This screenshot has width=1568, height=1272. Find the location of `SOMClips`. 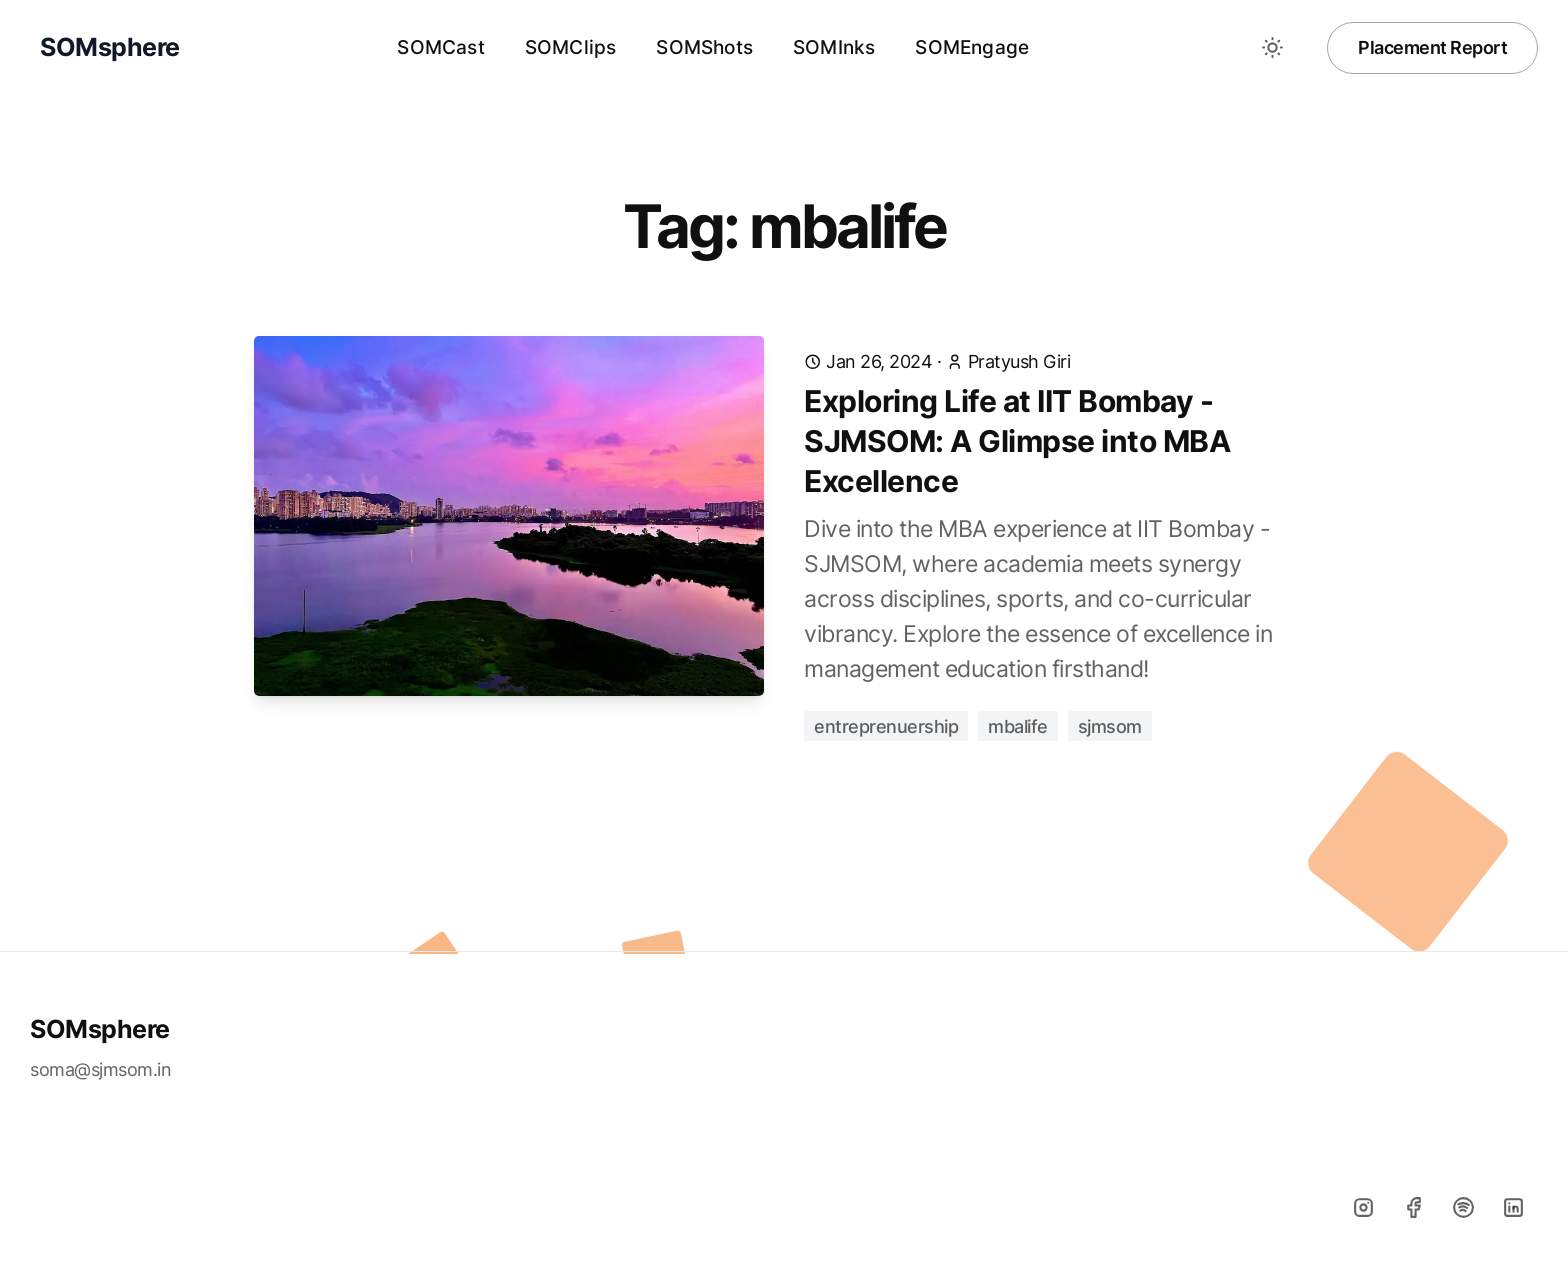

SOMClips is located at coordinates (571, 47).